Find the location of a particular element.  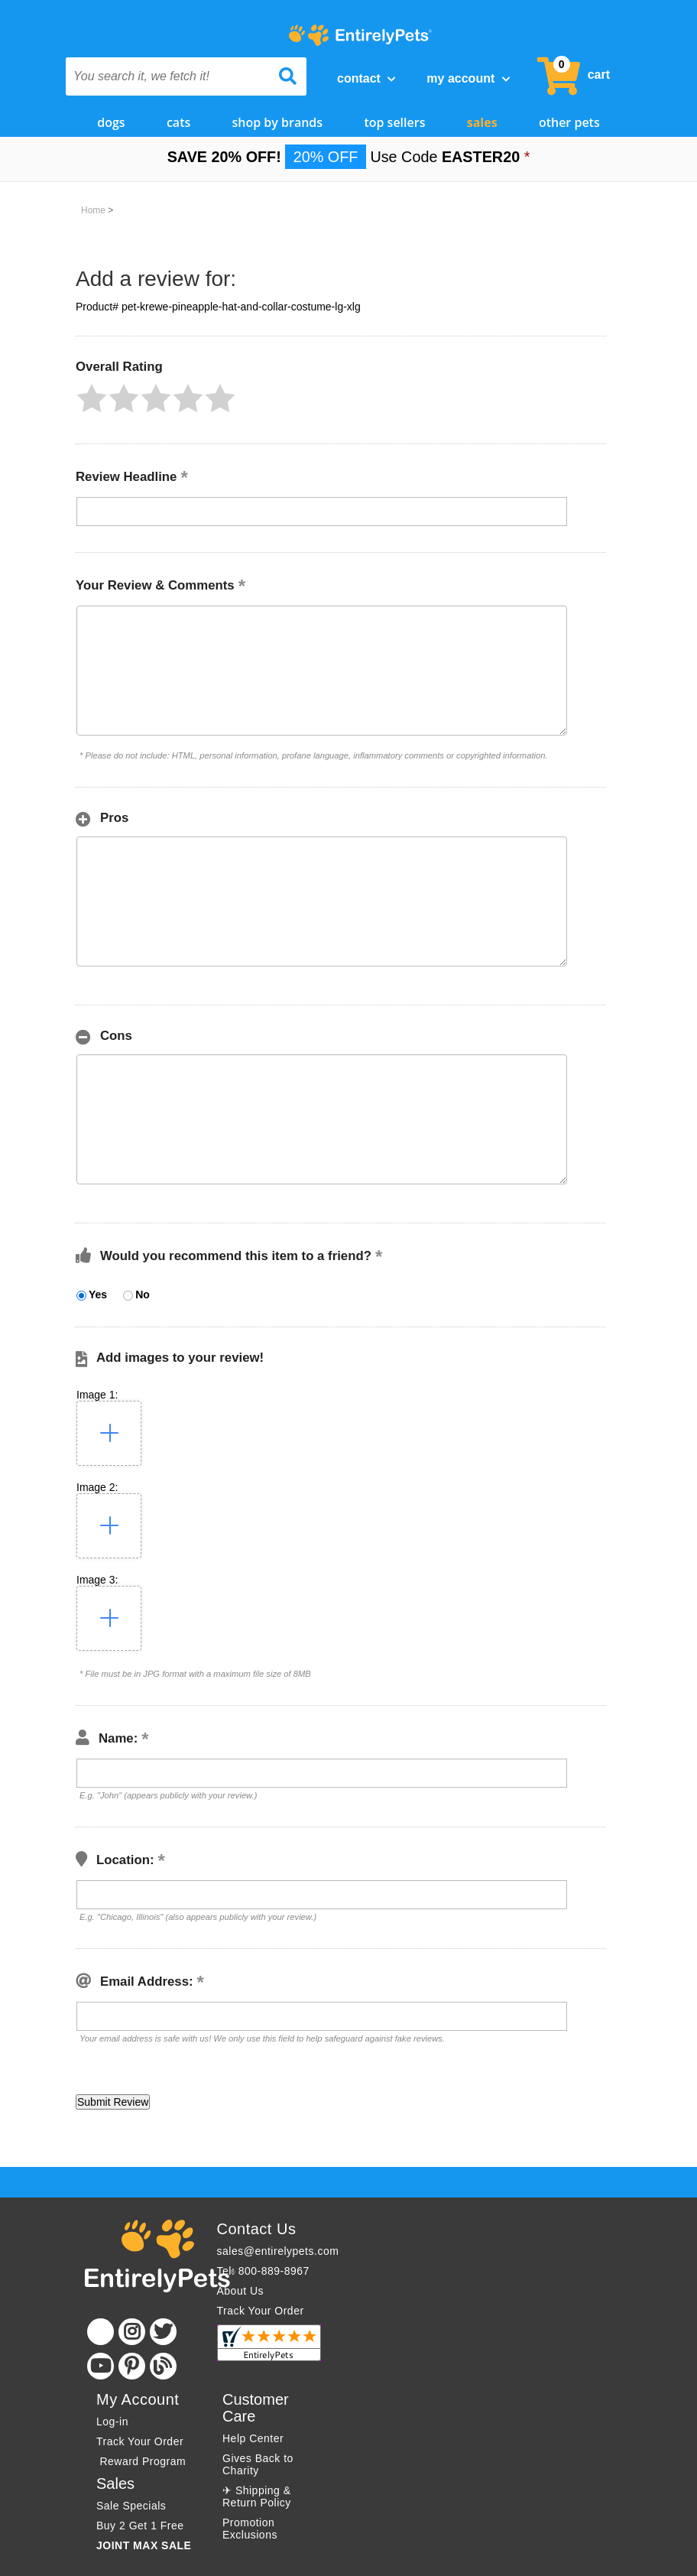

Shop by Brands is located at coordinates (277, 120).